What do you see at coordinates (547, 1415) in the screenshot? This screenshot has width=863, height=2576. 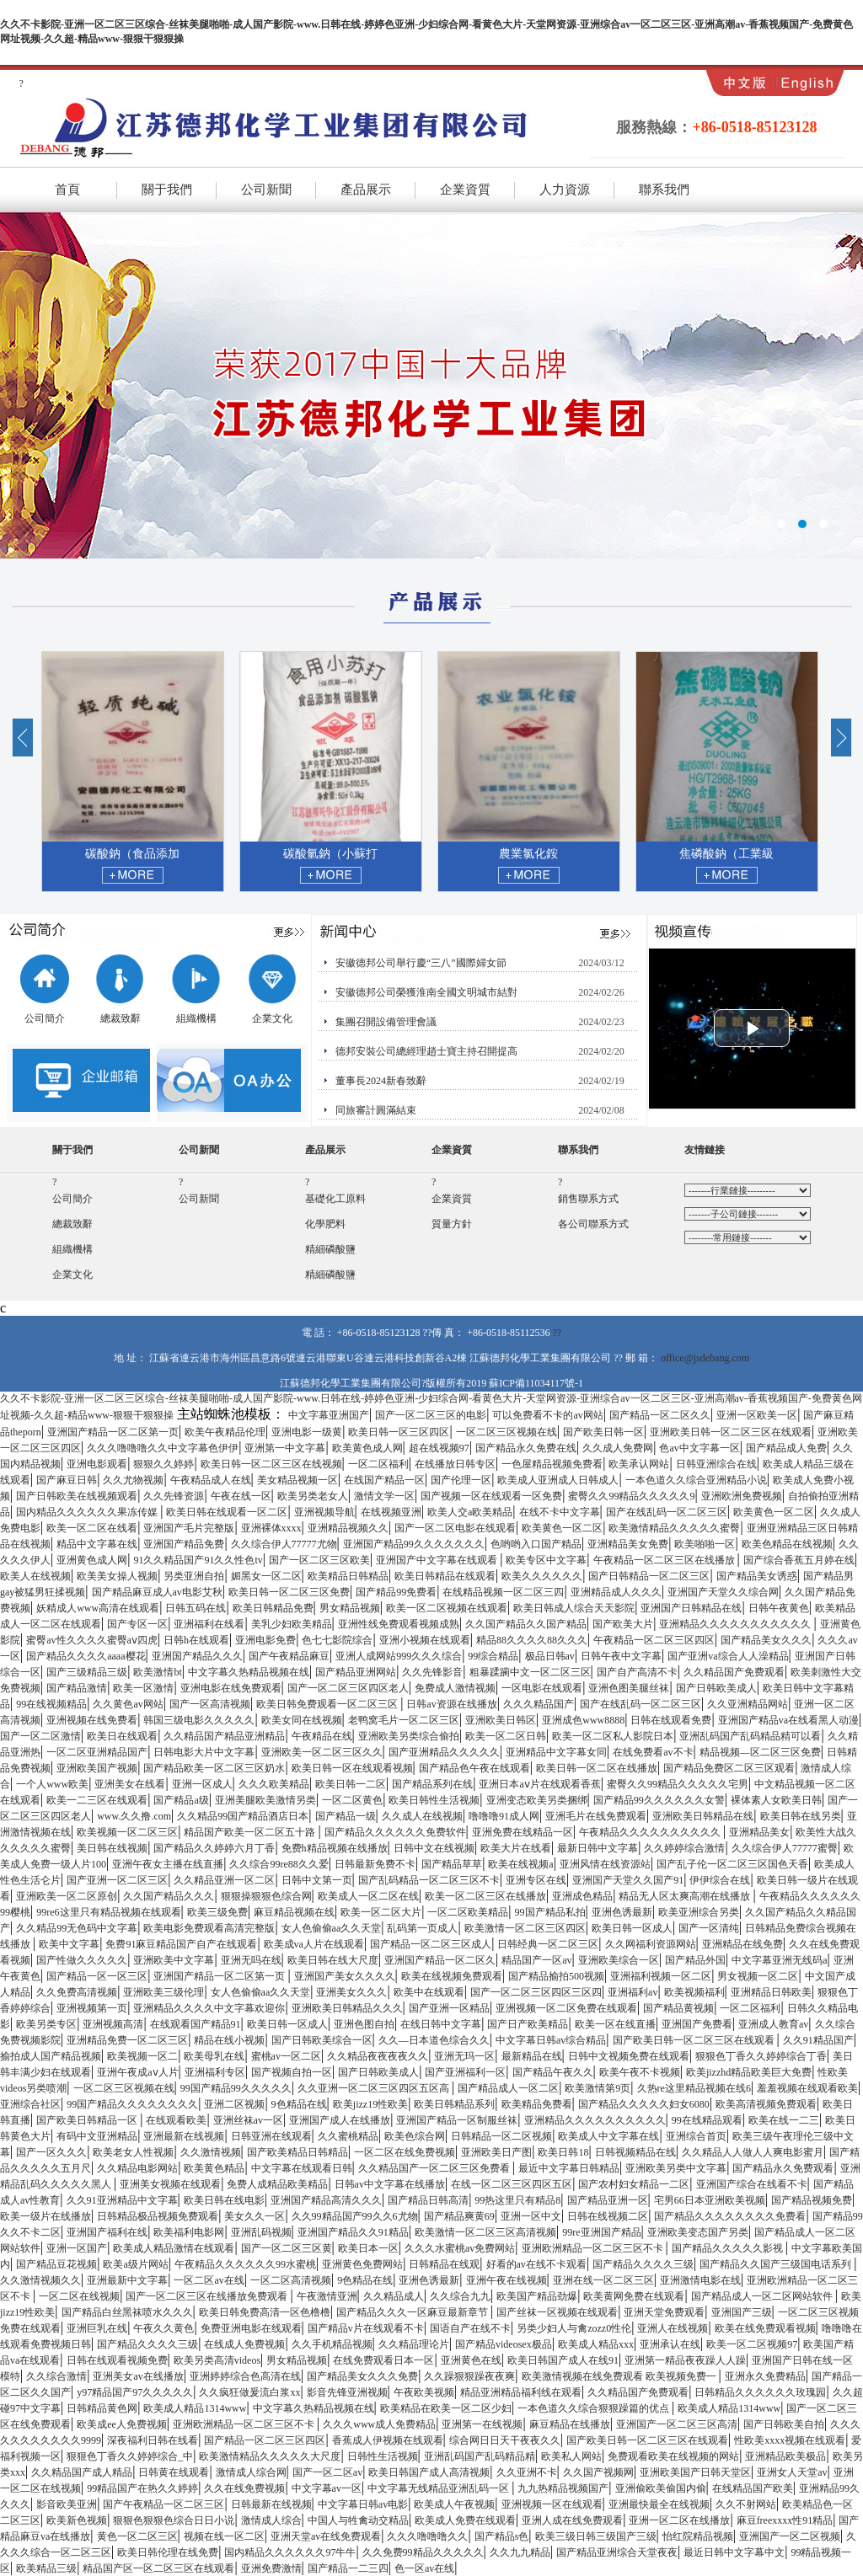 I see `可以免费看不卡的av网站` at bounding box center [547, 1415].